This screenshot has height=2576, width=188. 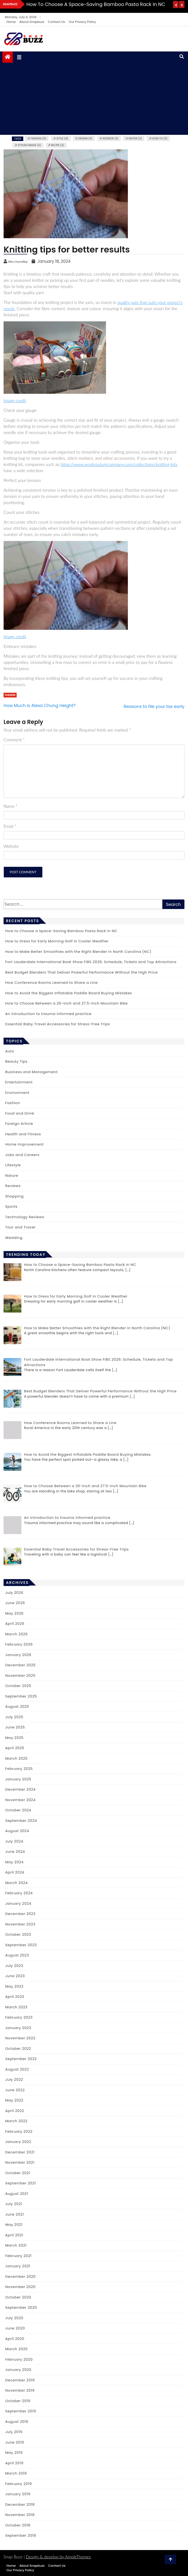 What do you see at coordinates (135, 138) in the screenshot?
I see `water (3)` at bounding box center [135, 138].